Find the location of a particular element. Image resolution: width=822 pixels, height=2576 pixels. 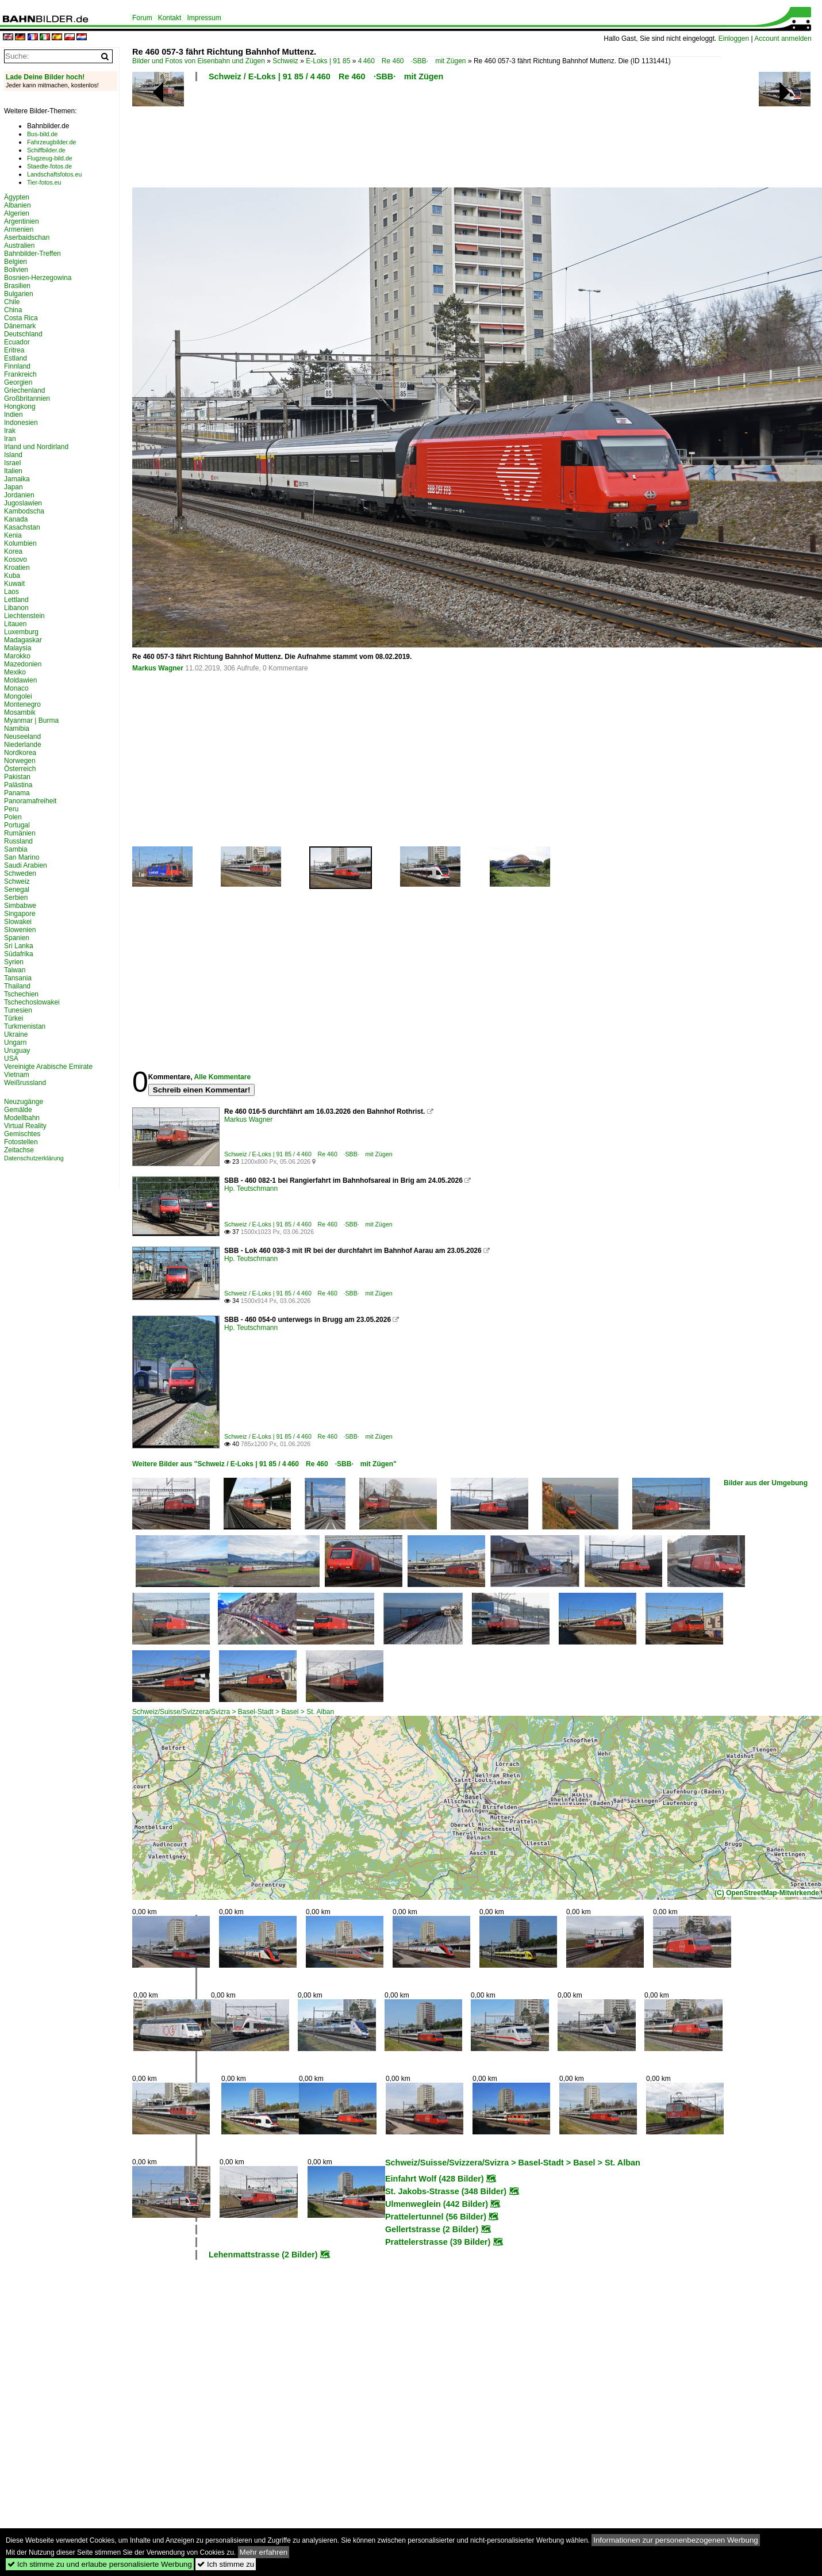

Mehr erfahren is located at coordinates (264, 2552).